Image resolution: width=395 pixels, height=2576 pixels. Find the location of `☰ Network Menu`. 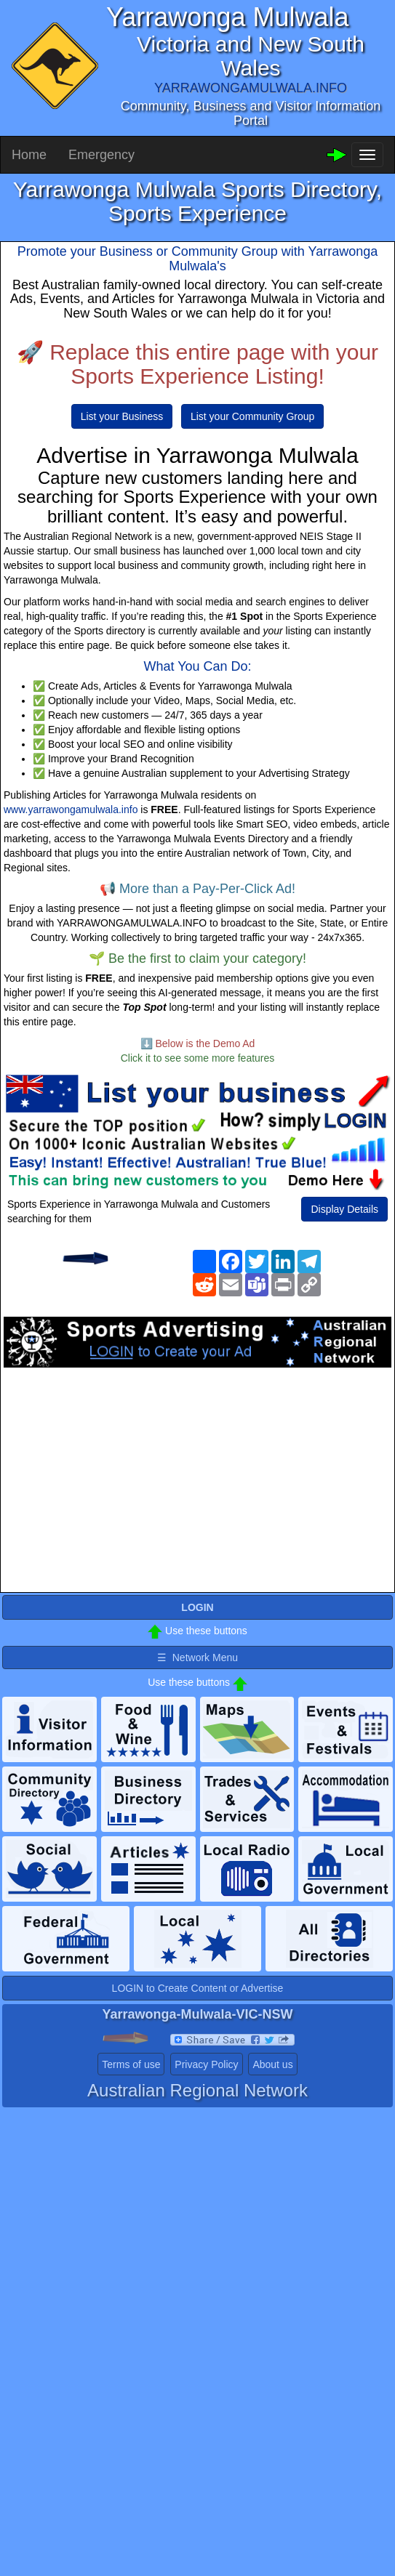

☰ Network Menu is located at coordinates (197, 1657).